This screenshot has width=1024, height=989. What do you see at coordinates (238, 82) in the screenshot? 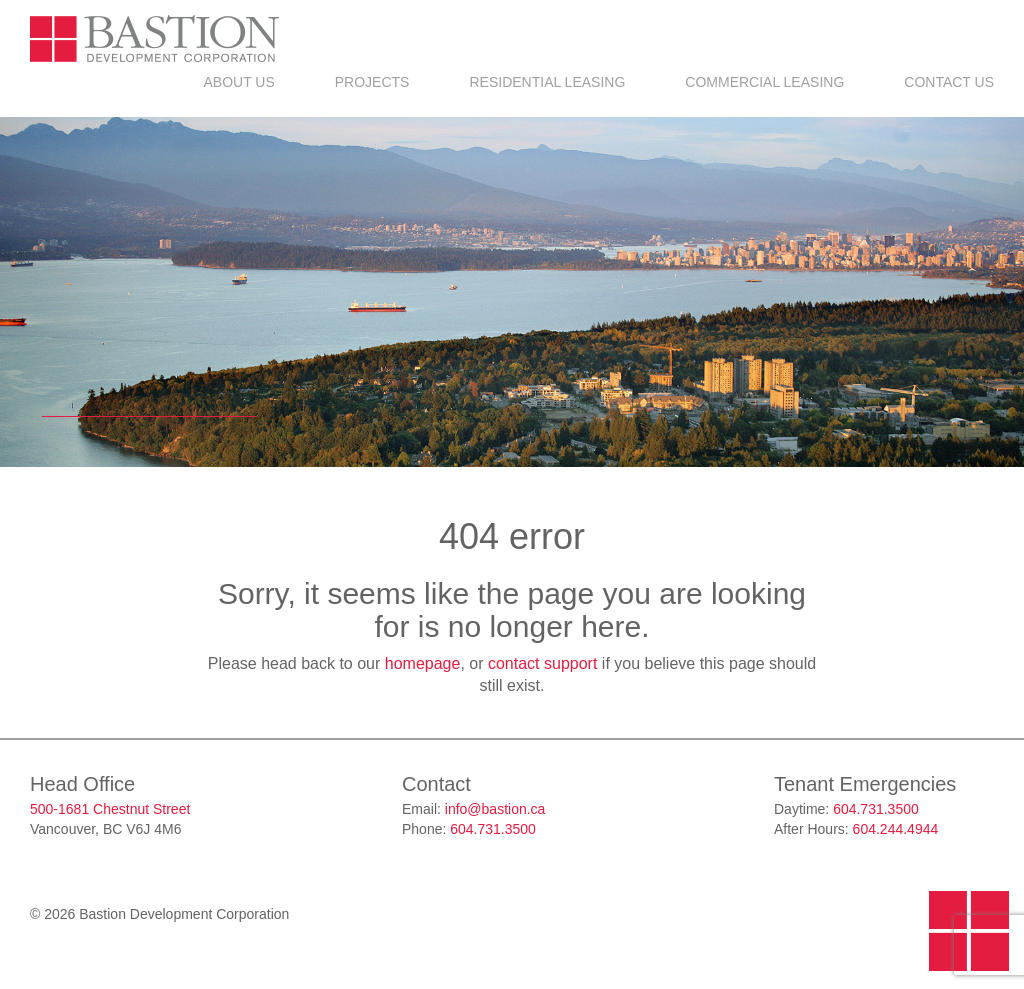
I see `About Us` at bounding box center [238, 82].